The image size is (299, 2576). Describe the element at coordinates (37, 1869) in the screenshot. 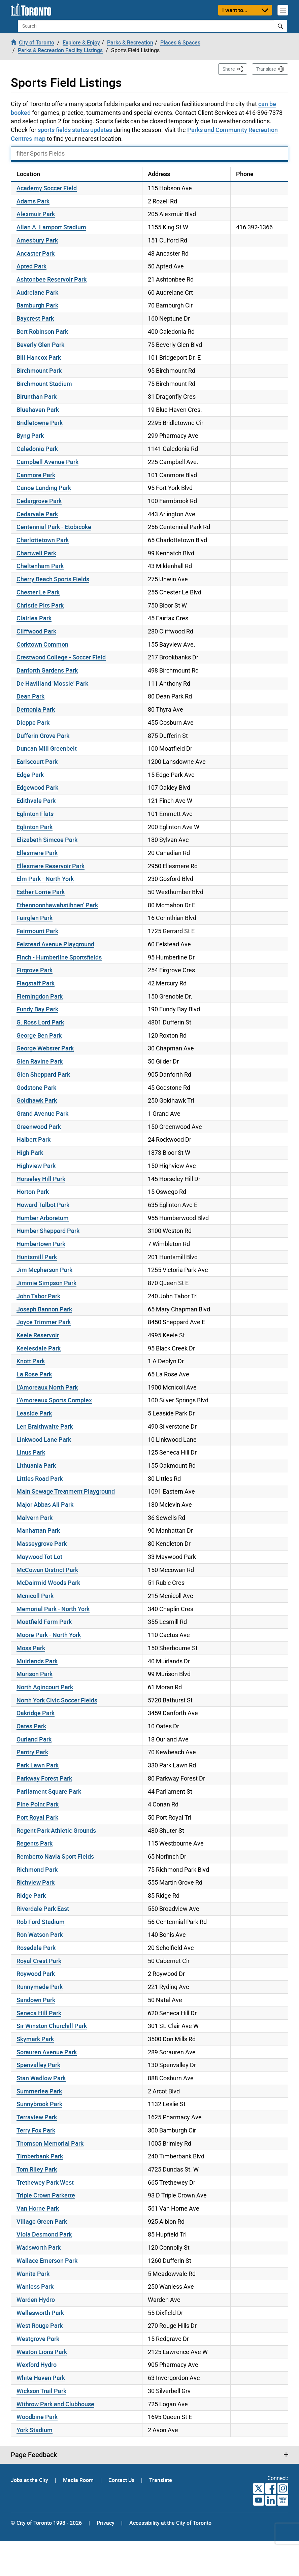

I see `Richmond Park` at that location.